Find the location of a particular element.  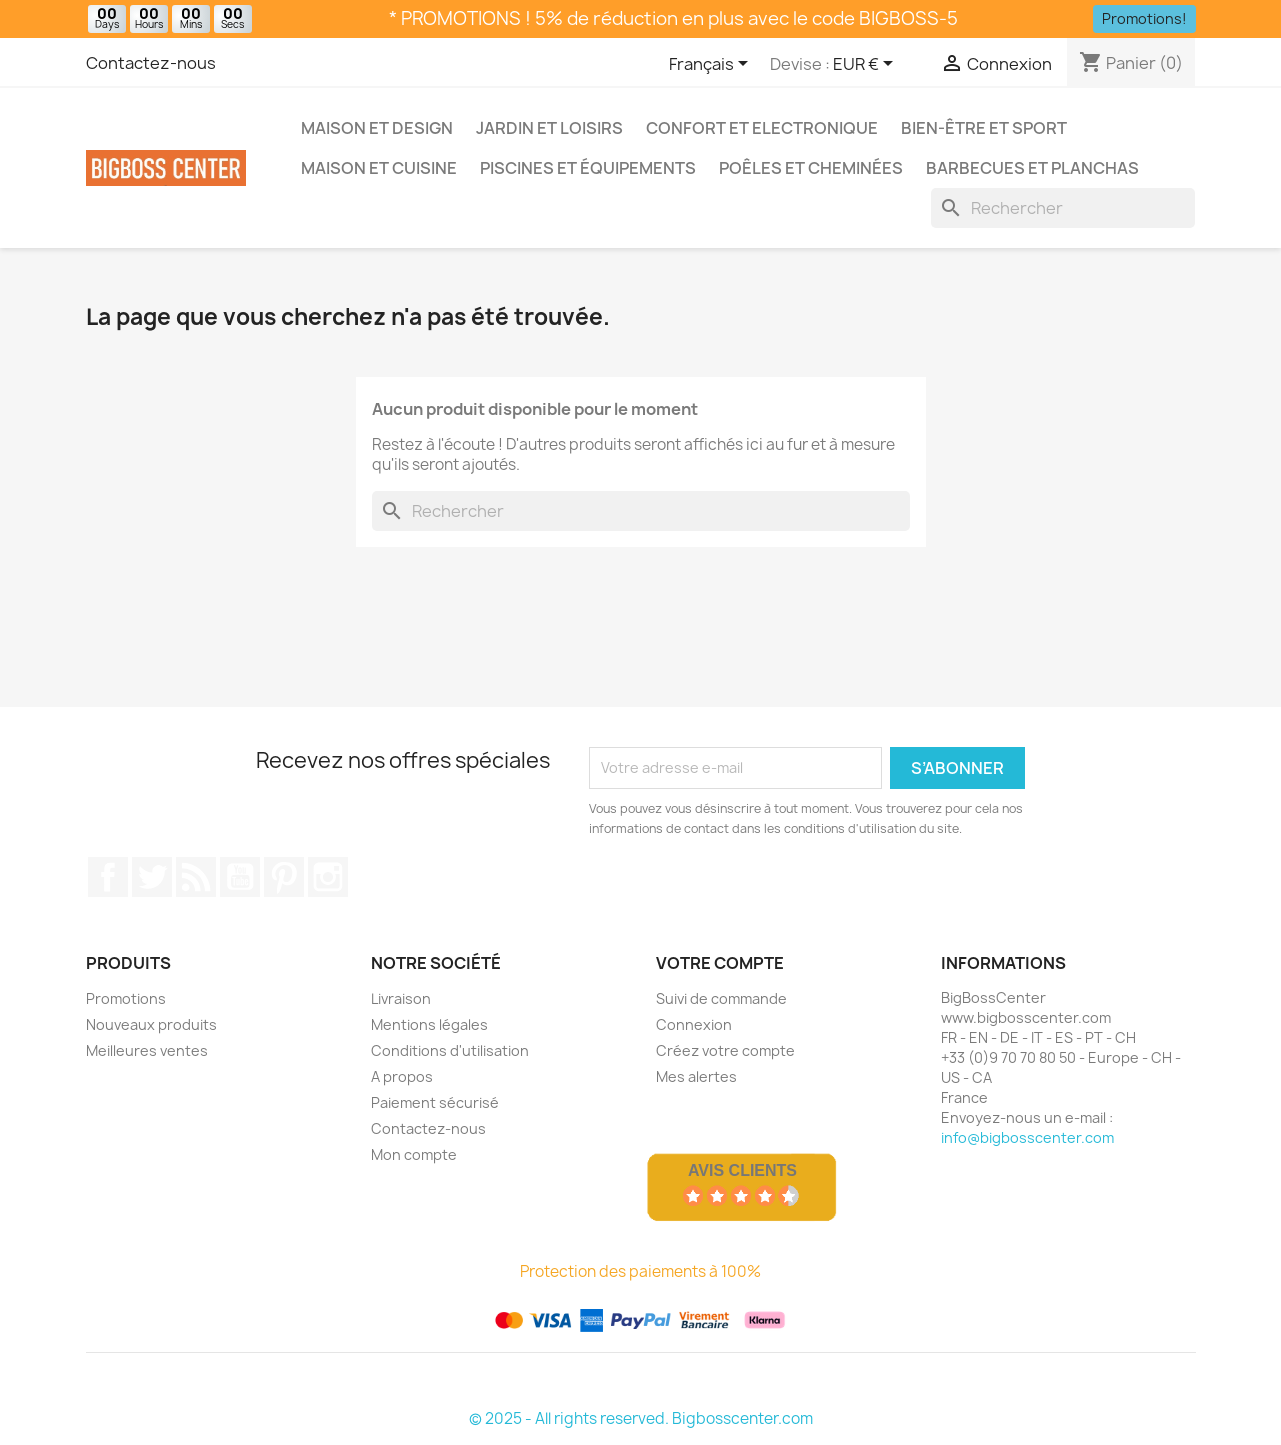

Mon compte is located at coordinates (414, 1154).